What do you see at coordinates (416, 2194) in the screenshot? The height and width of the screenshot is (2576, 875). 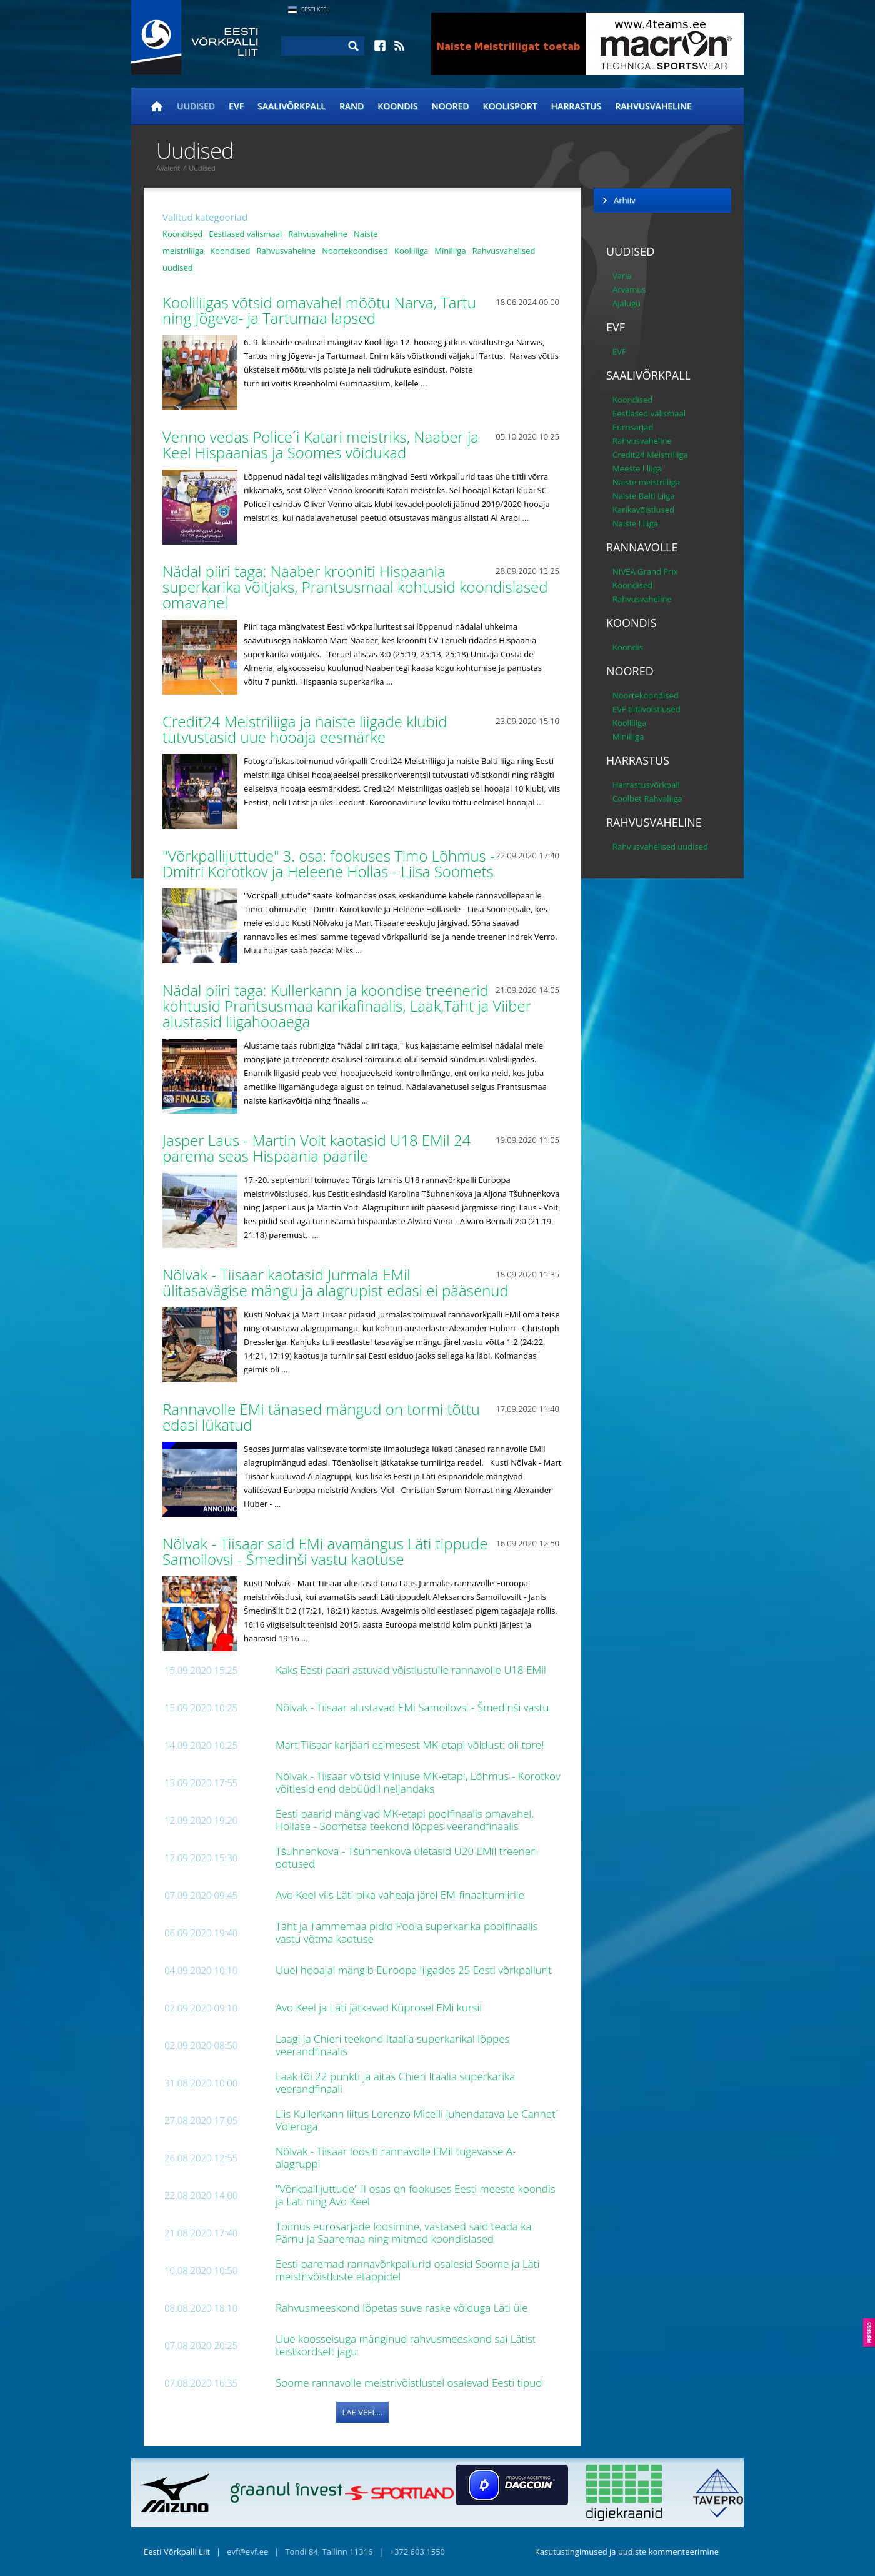 I see `"Võrkpallijuttude" II osas on fookuses Eesti meeste koondis ja Läti ning Avo Keel` at bounding box center [416, 2194].